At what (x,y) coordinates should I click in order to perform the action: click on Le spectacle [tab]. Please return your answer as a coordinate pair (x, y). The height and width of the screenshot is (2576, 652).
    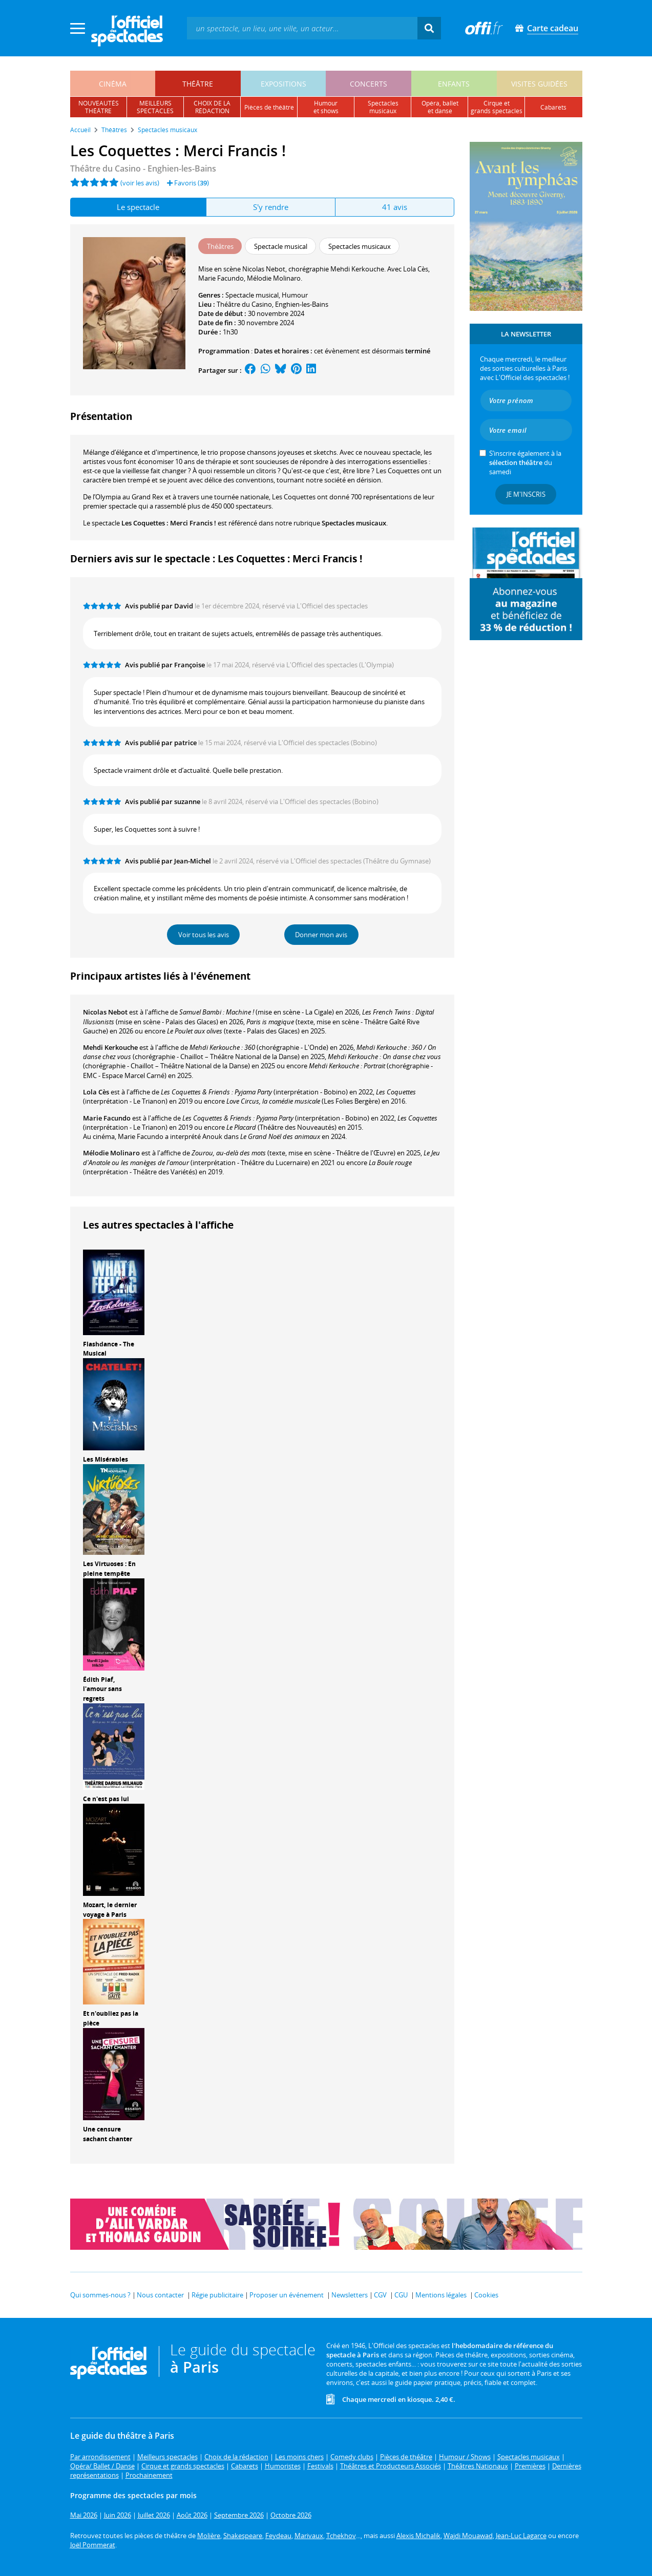
    Looking at the image, I should click on (138, 207).